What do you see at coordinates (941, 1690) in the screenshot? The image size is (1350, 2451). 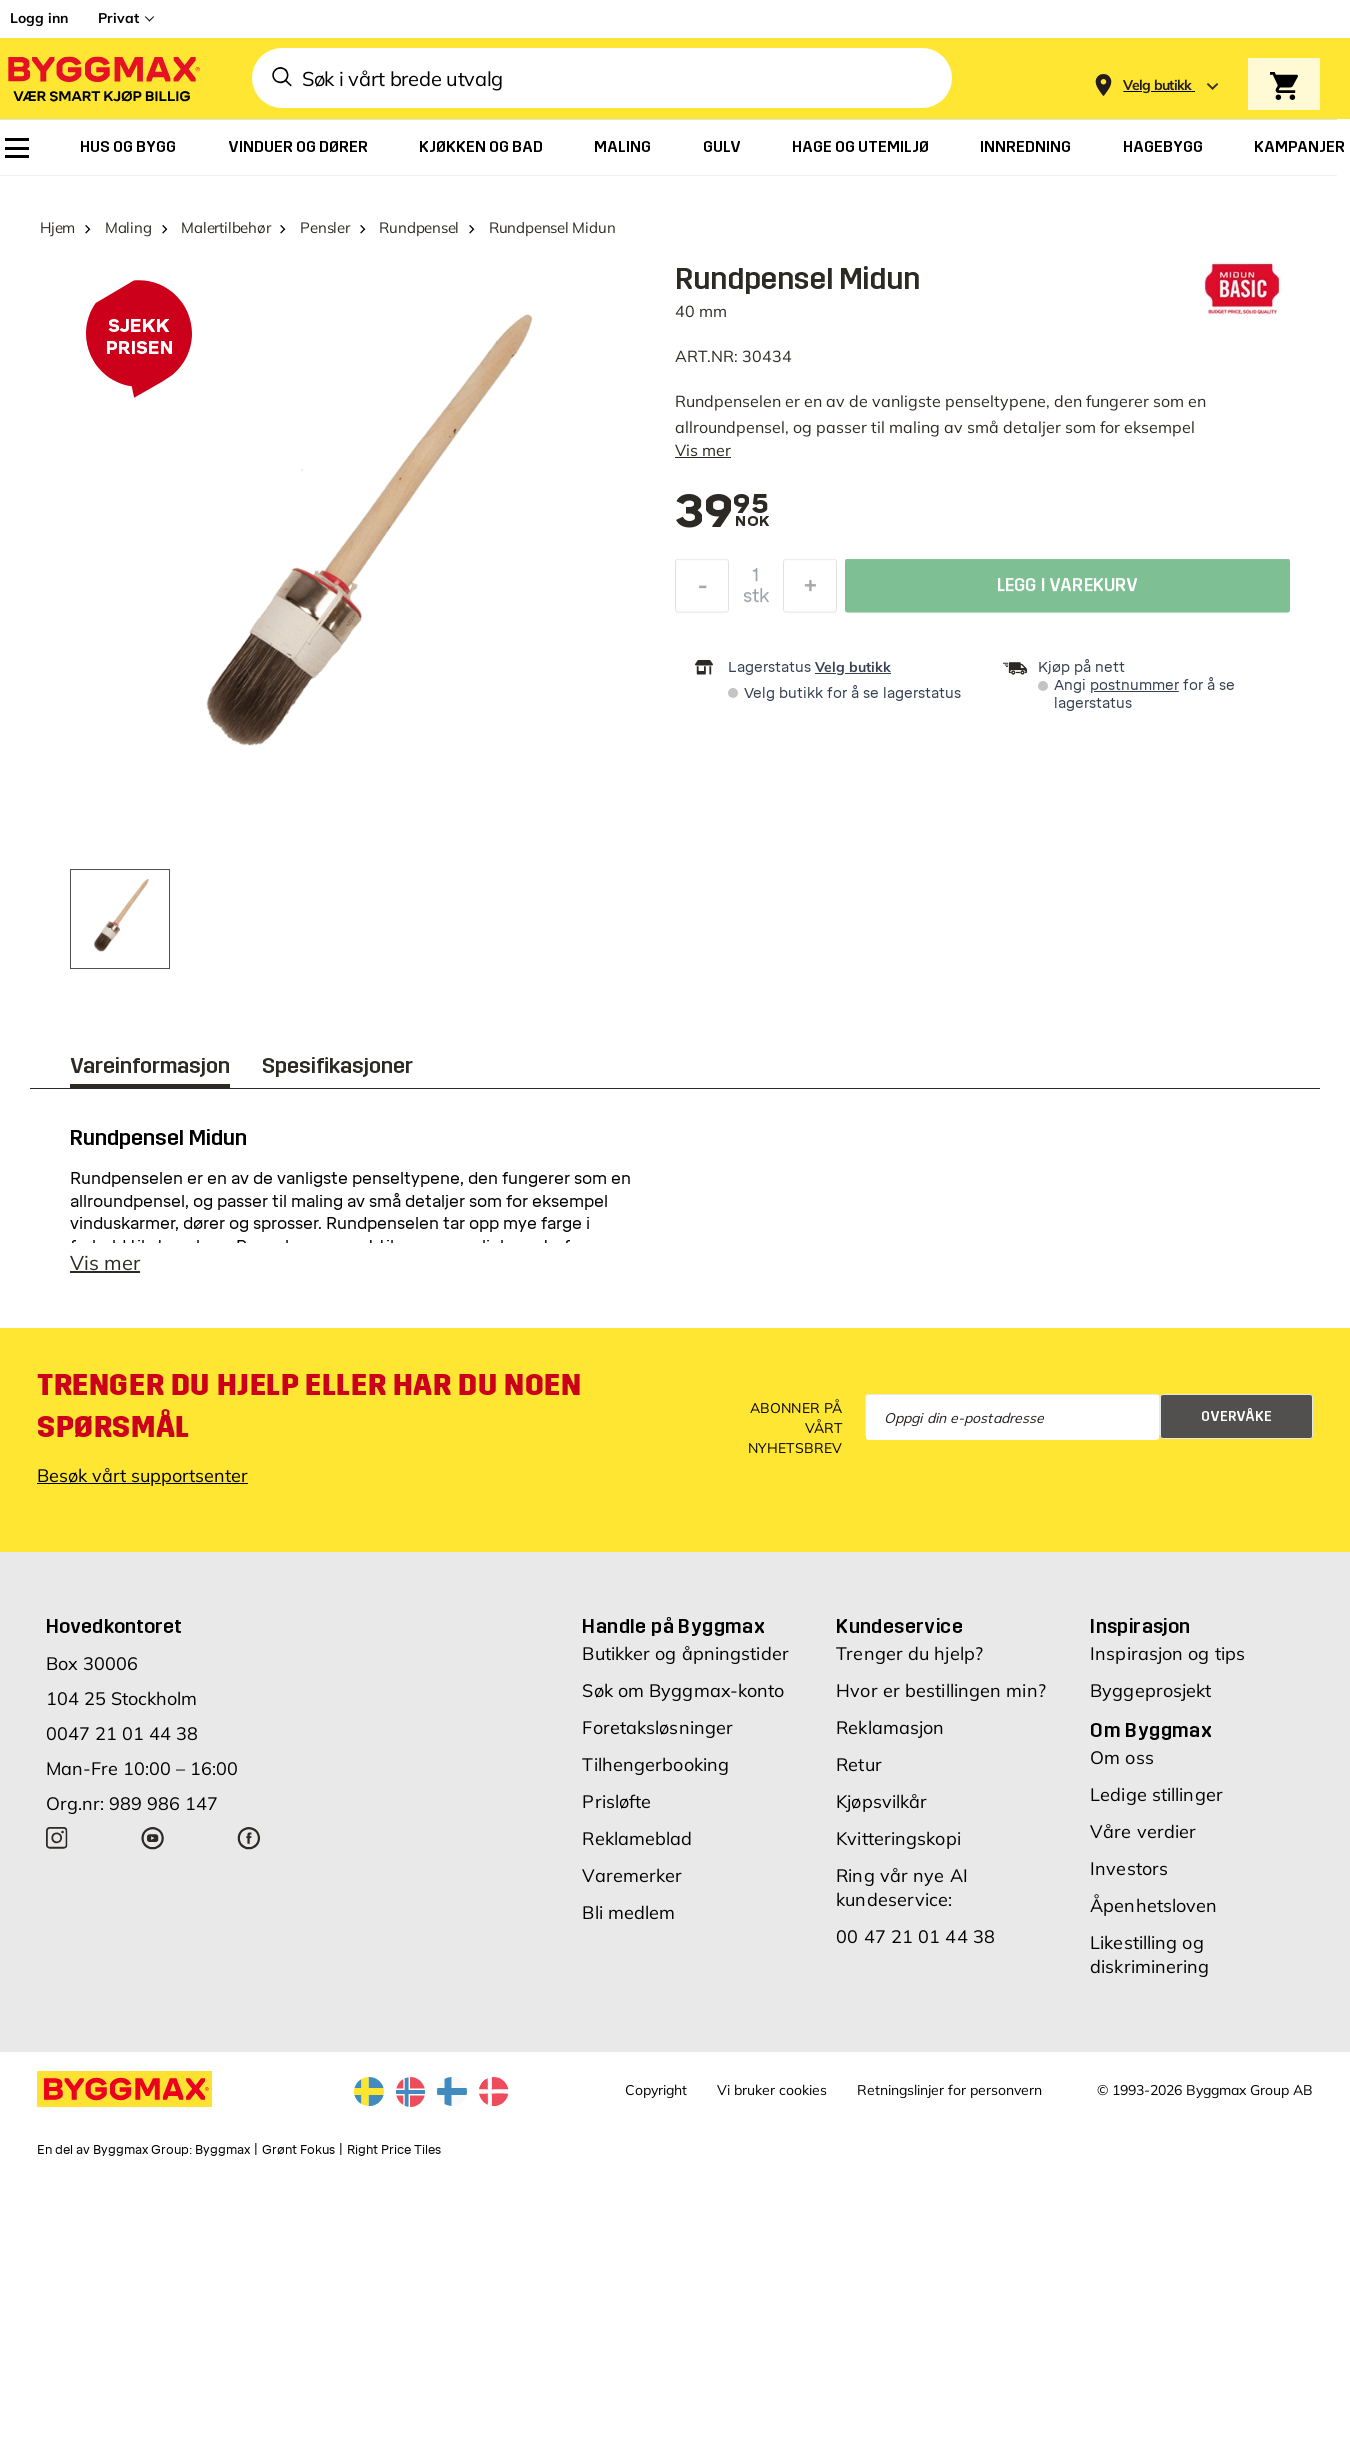 I see `Hvor er bestillingen min?` at bounding box center [941, 1690].